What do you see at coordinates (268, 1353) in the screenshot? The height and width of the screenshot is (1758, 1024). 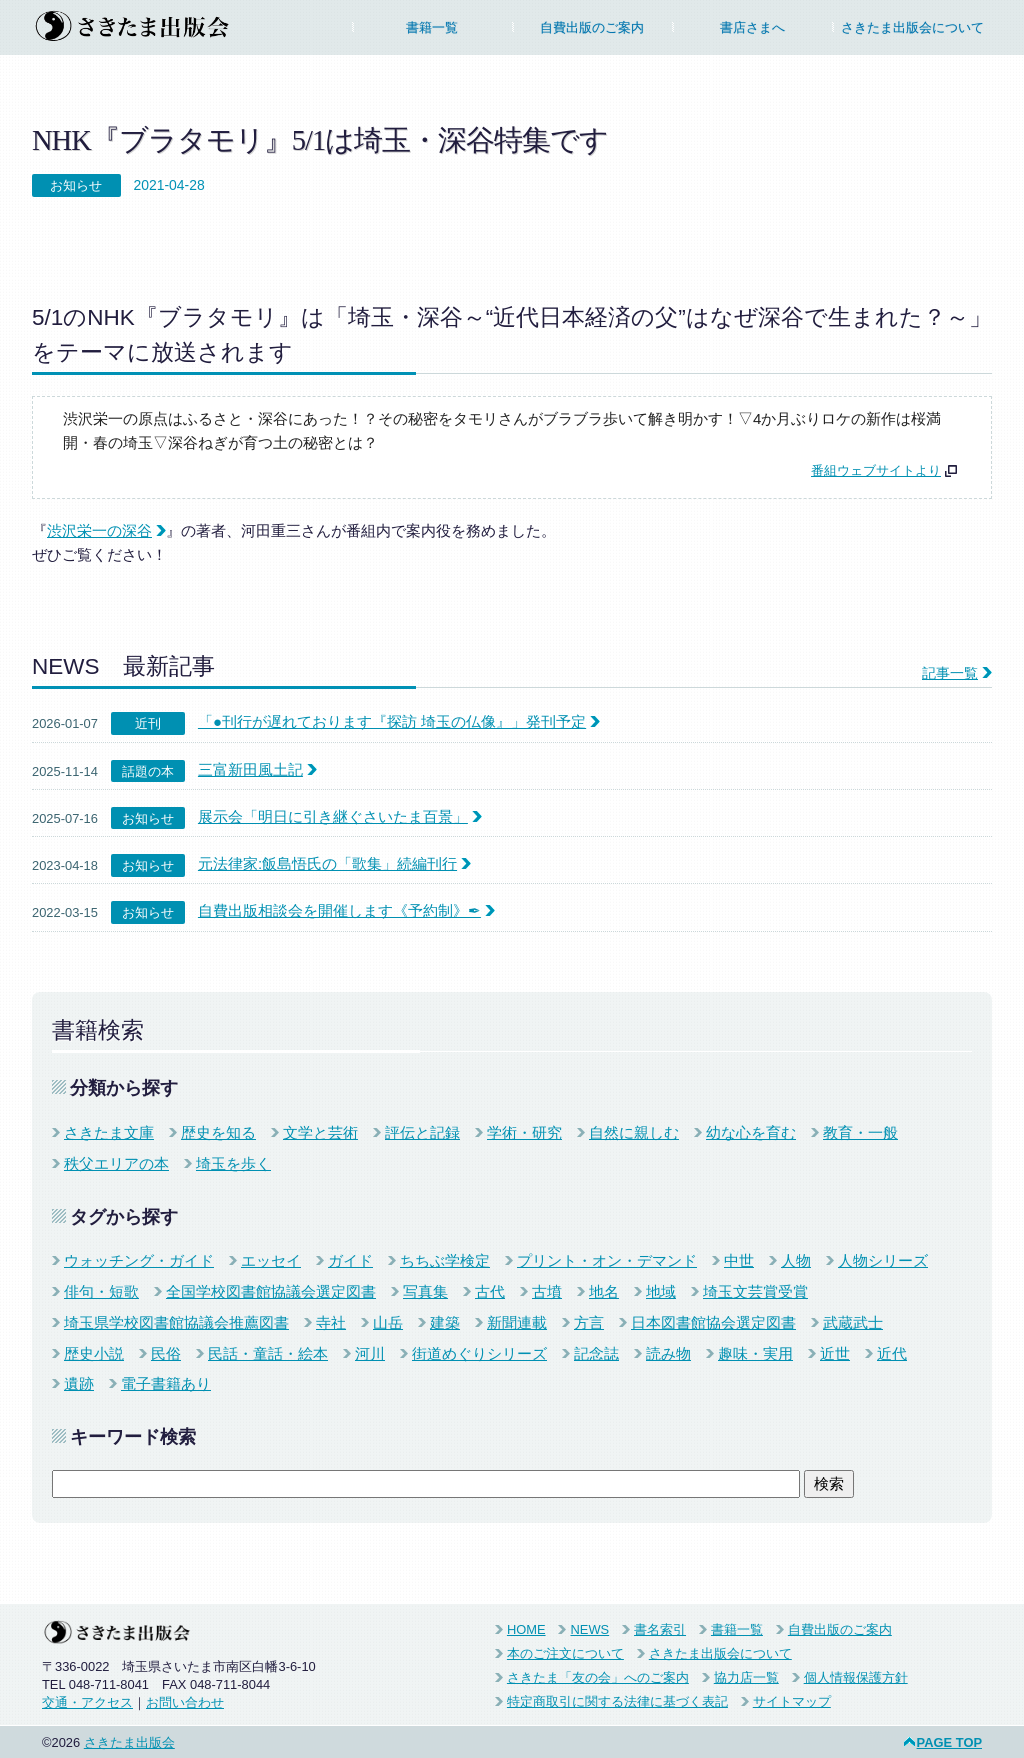 I see `民話・童話・絵本` at bounding box center [268, 1353].